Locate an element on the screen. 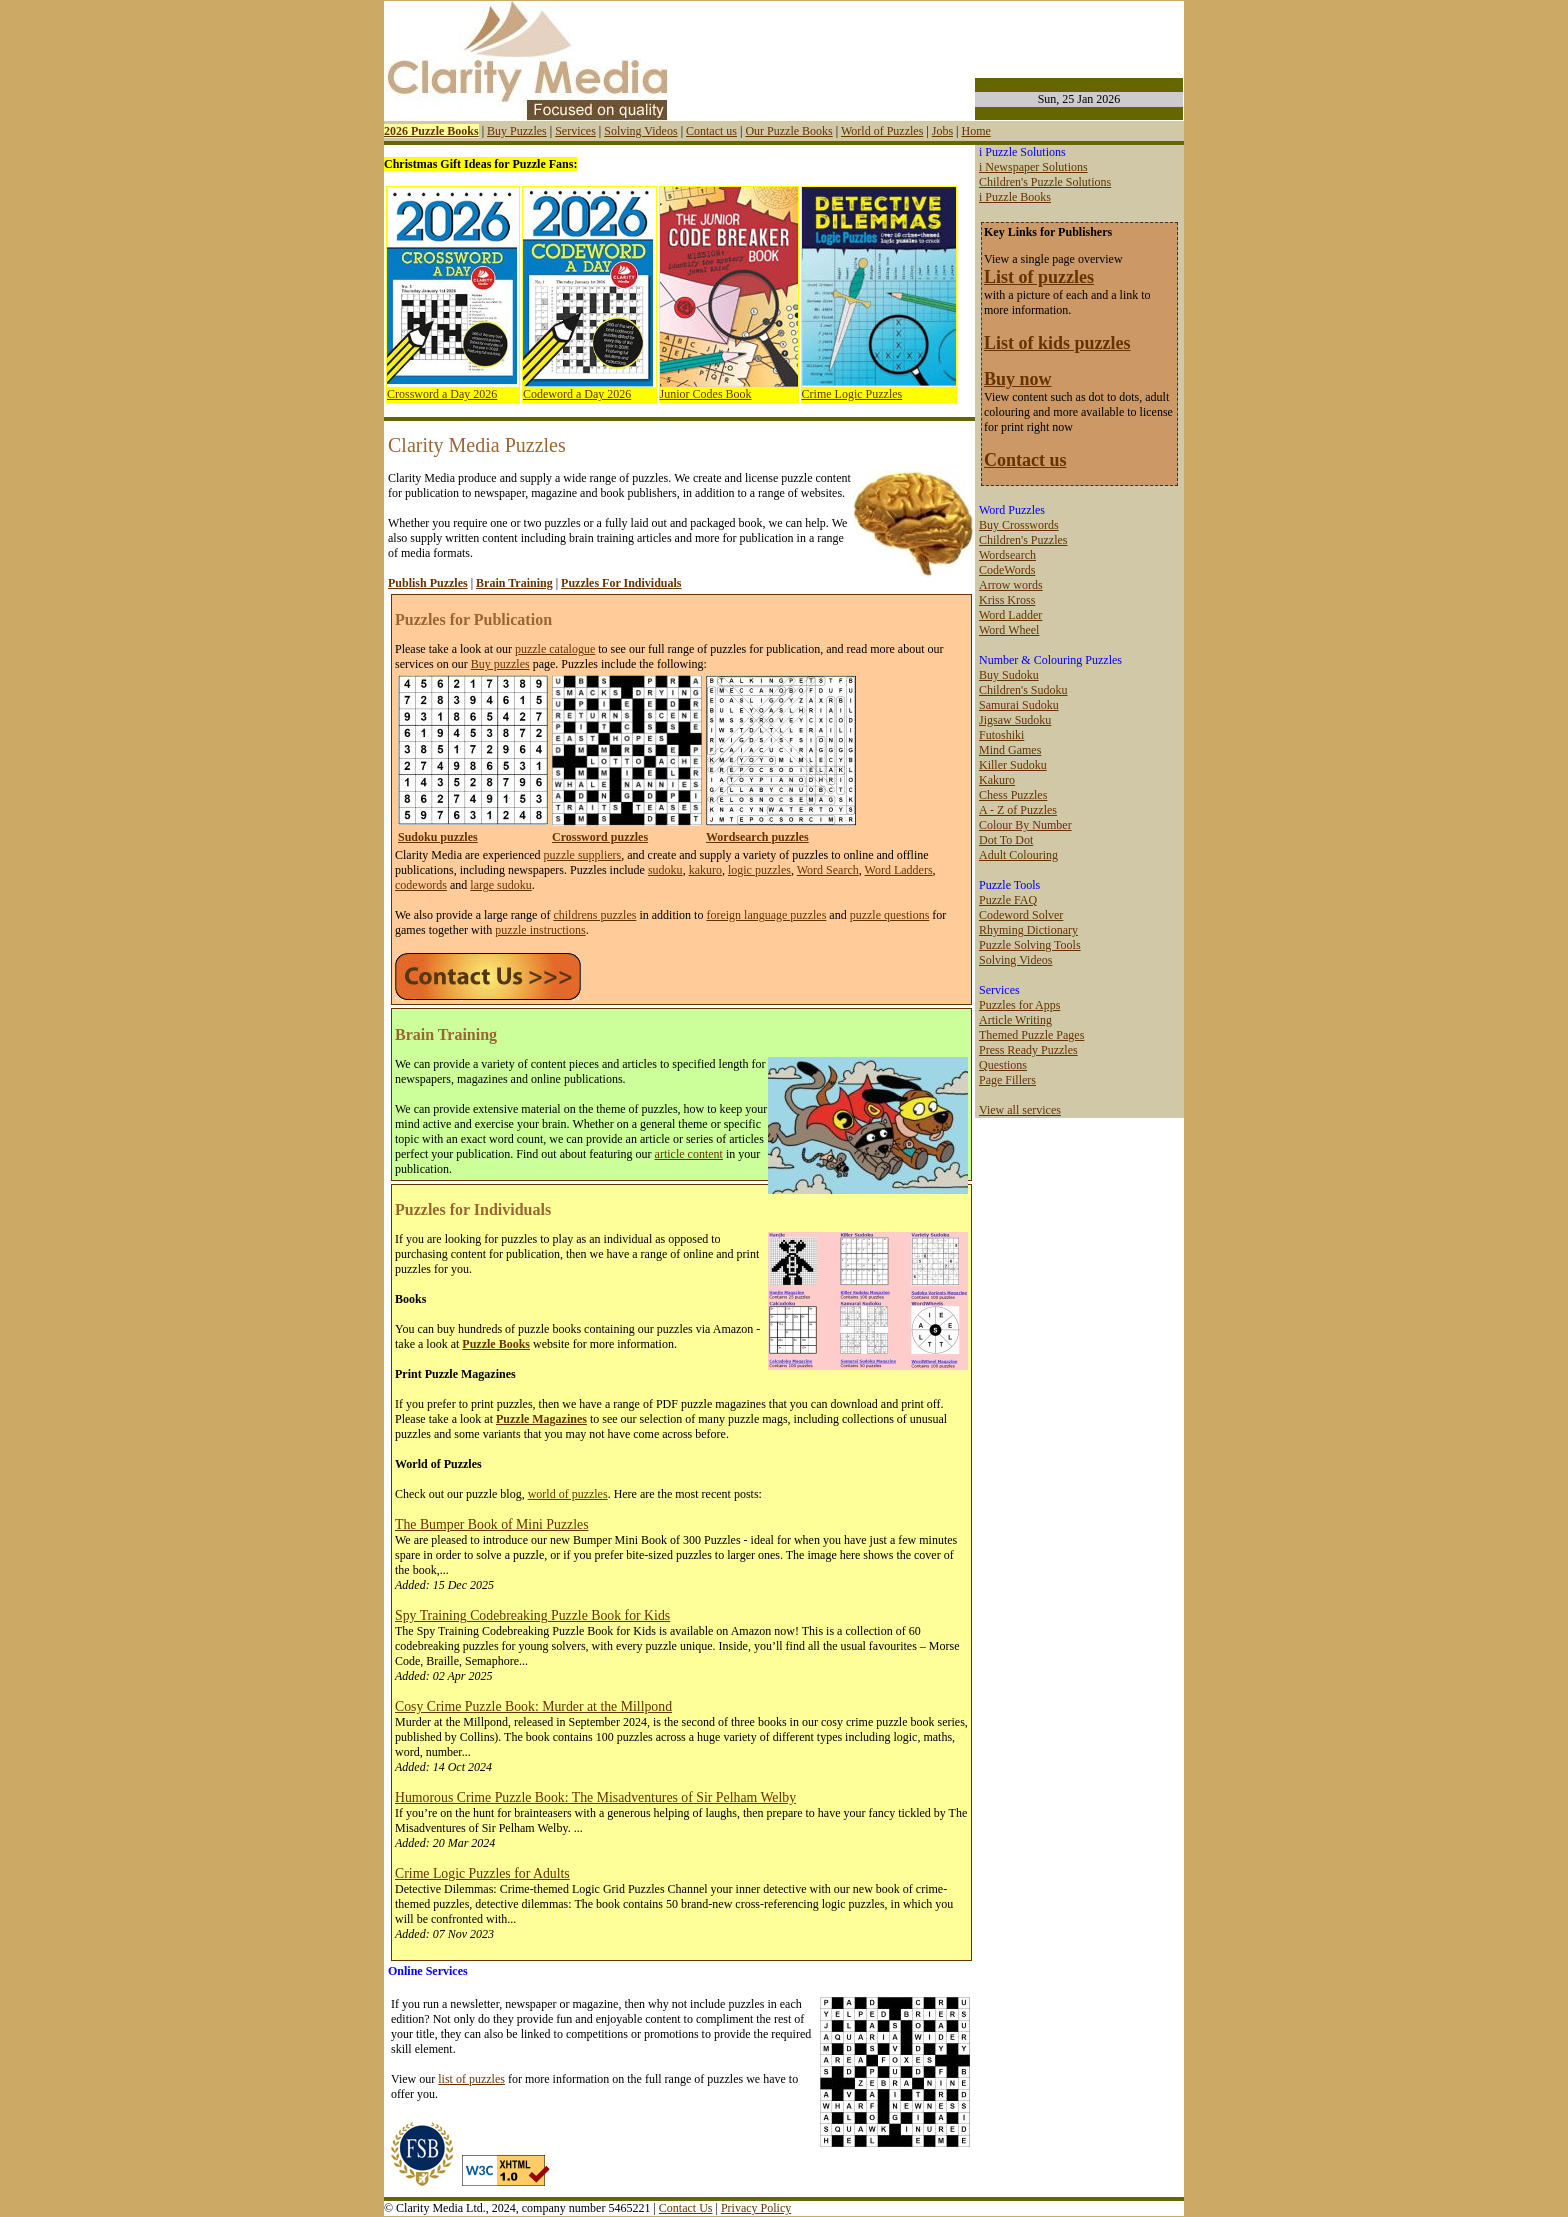 The image size is (1568, 2217). Dot To Dot is located at coordinates (1006, 840).